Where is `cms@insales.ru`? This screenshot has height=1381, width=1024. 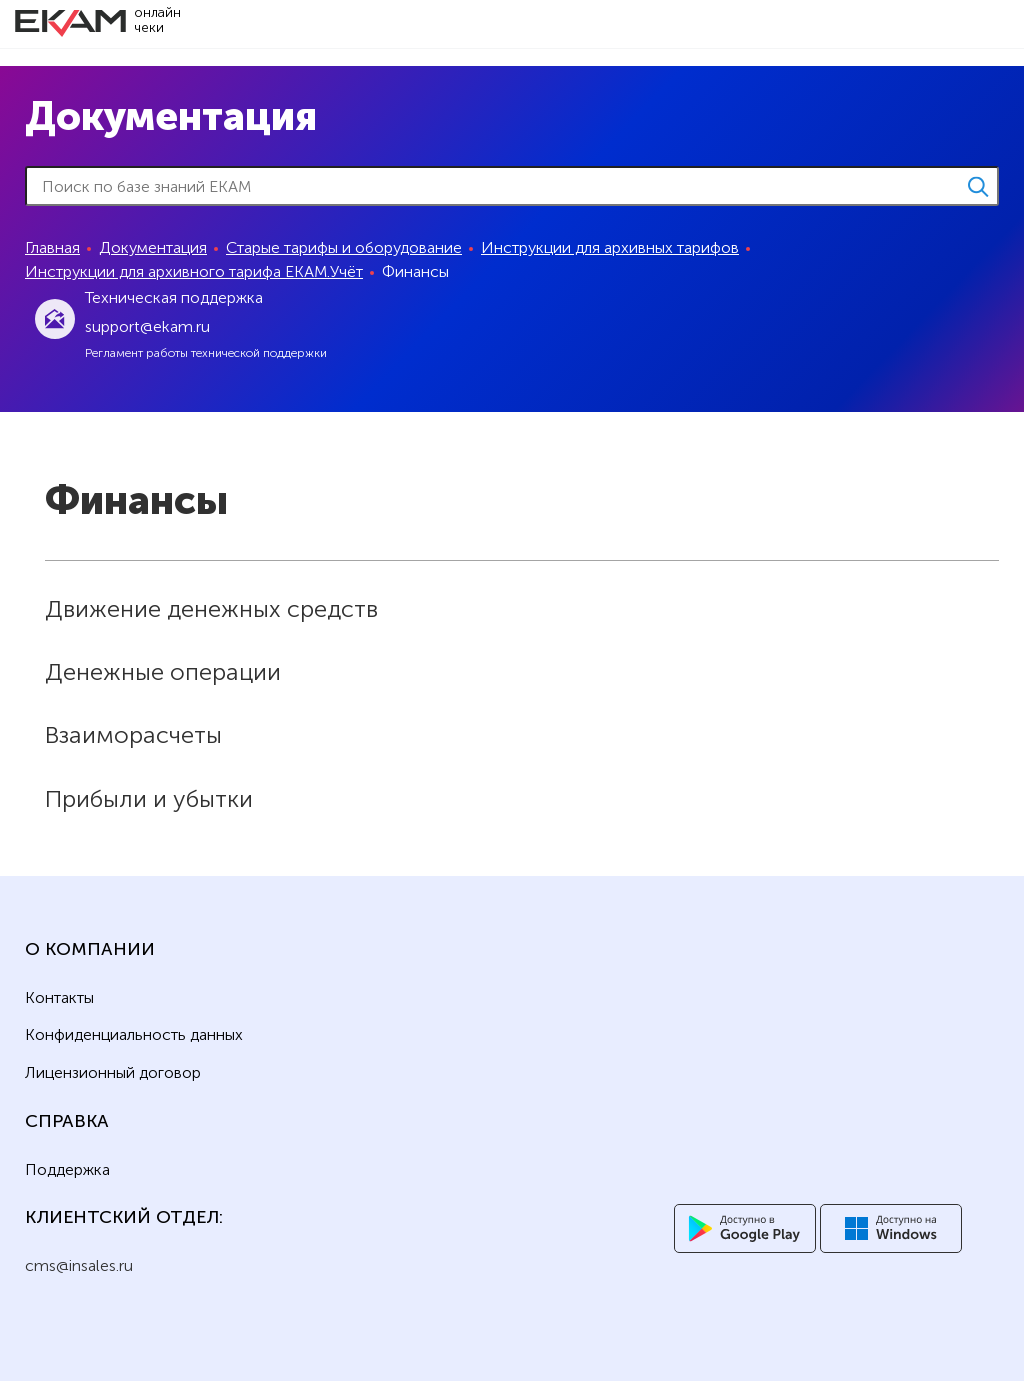
cms@insales.ru is located at coordinates (79, 1265).